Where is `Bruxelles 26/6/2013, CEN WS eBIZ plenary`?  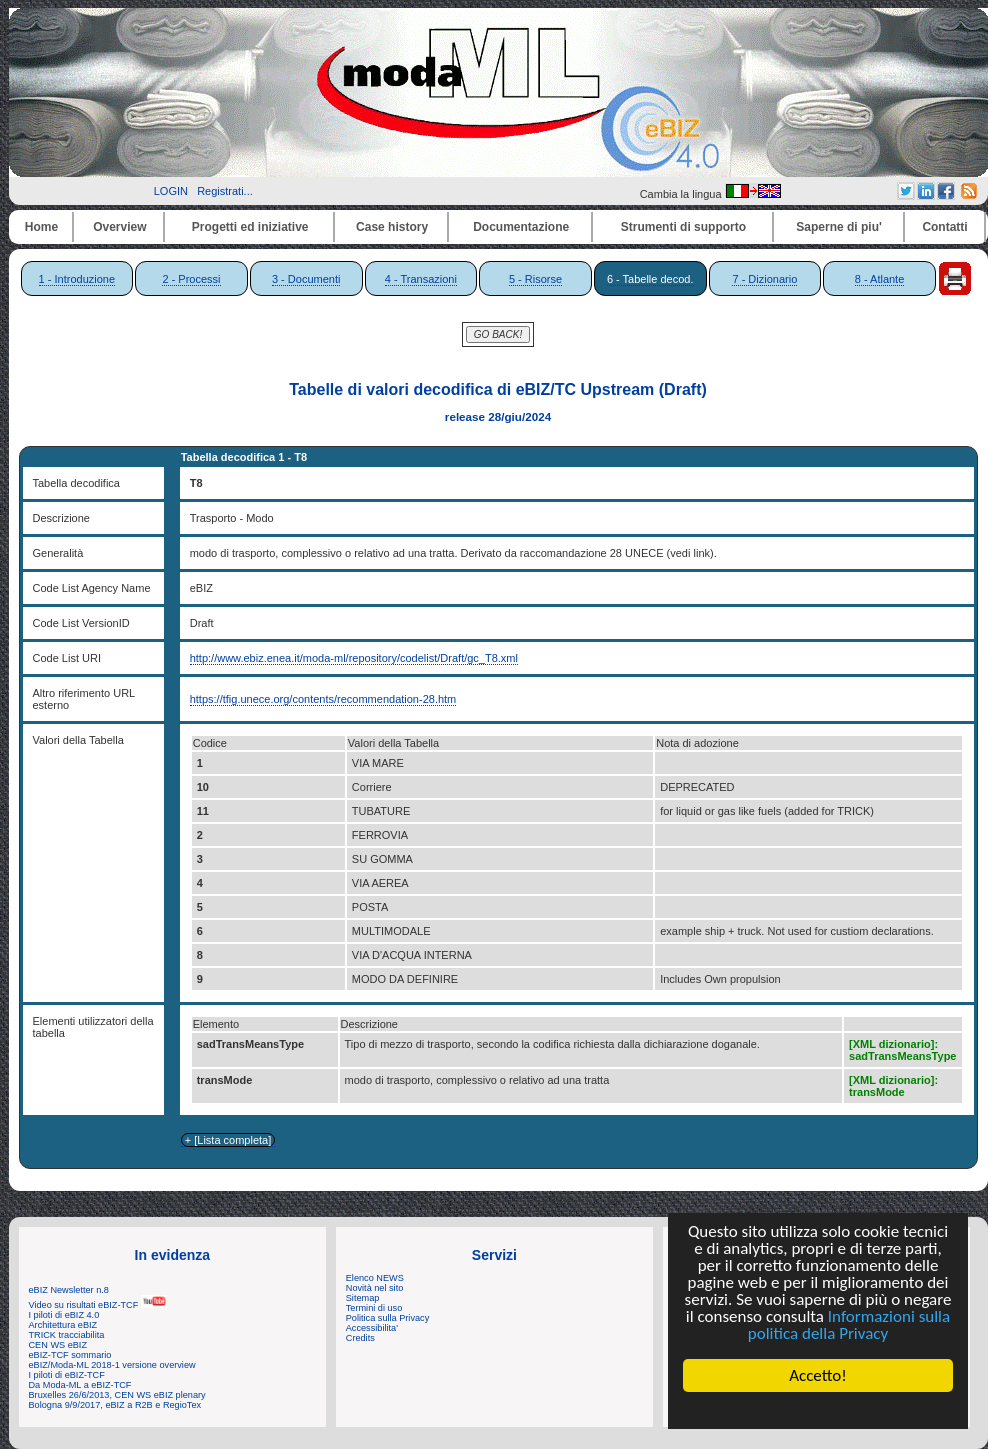 Bruxelles 26/6/2013, CEN WS eBIZ plenary is located at coordinates (117, 1395).